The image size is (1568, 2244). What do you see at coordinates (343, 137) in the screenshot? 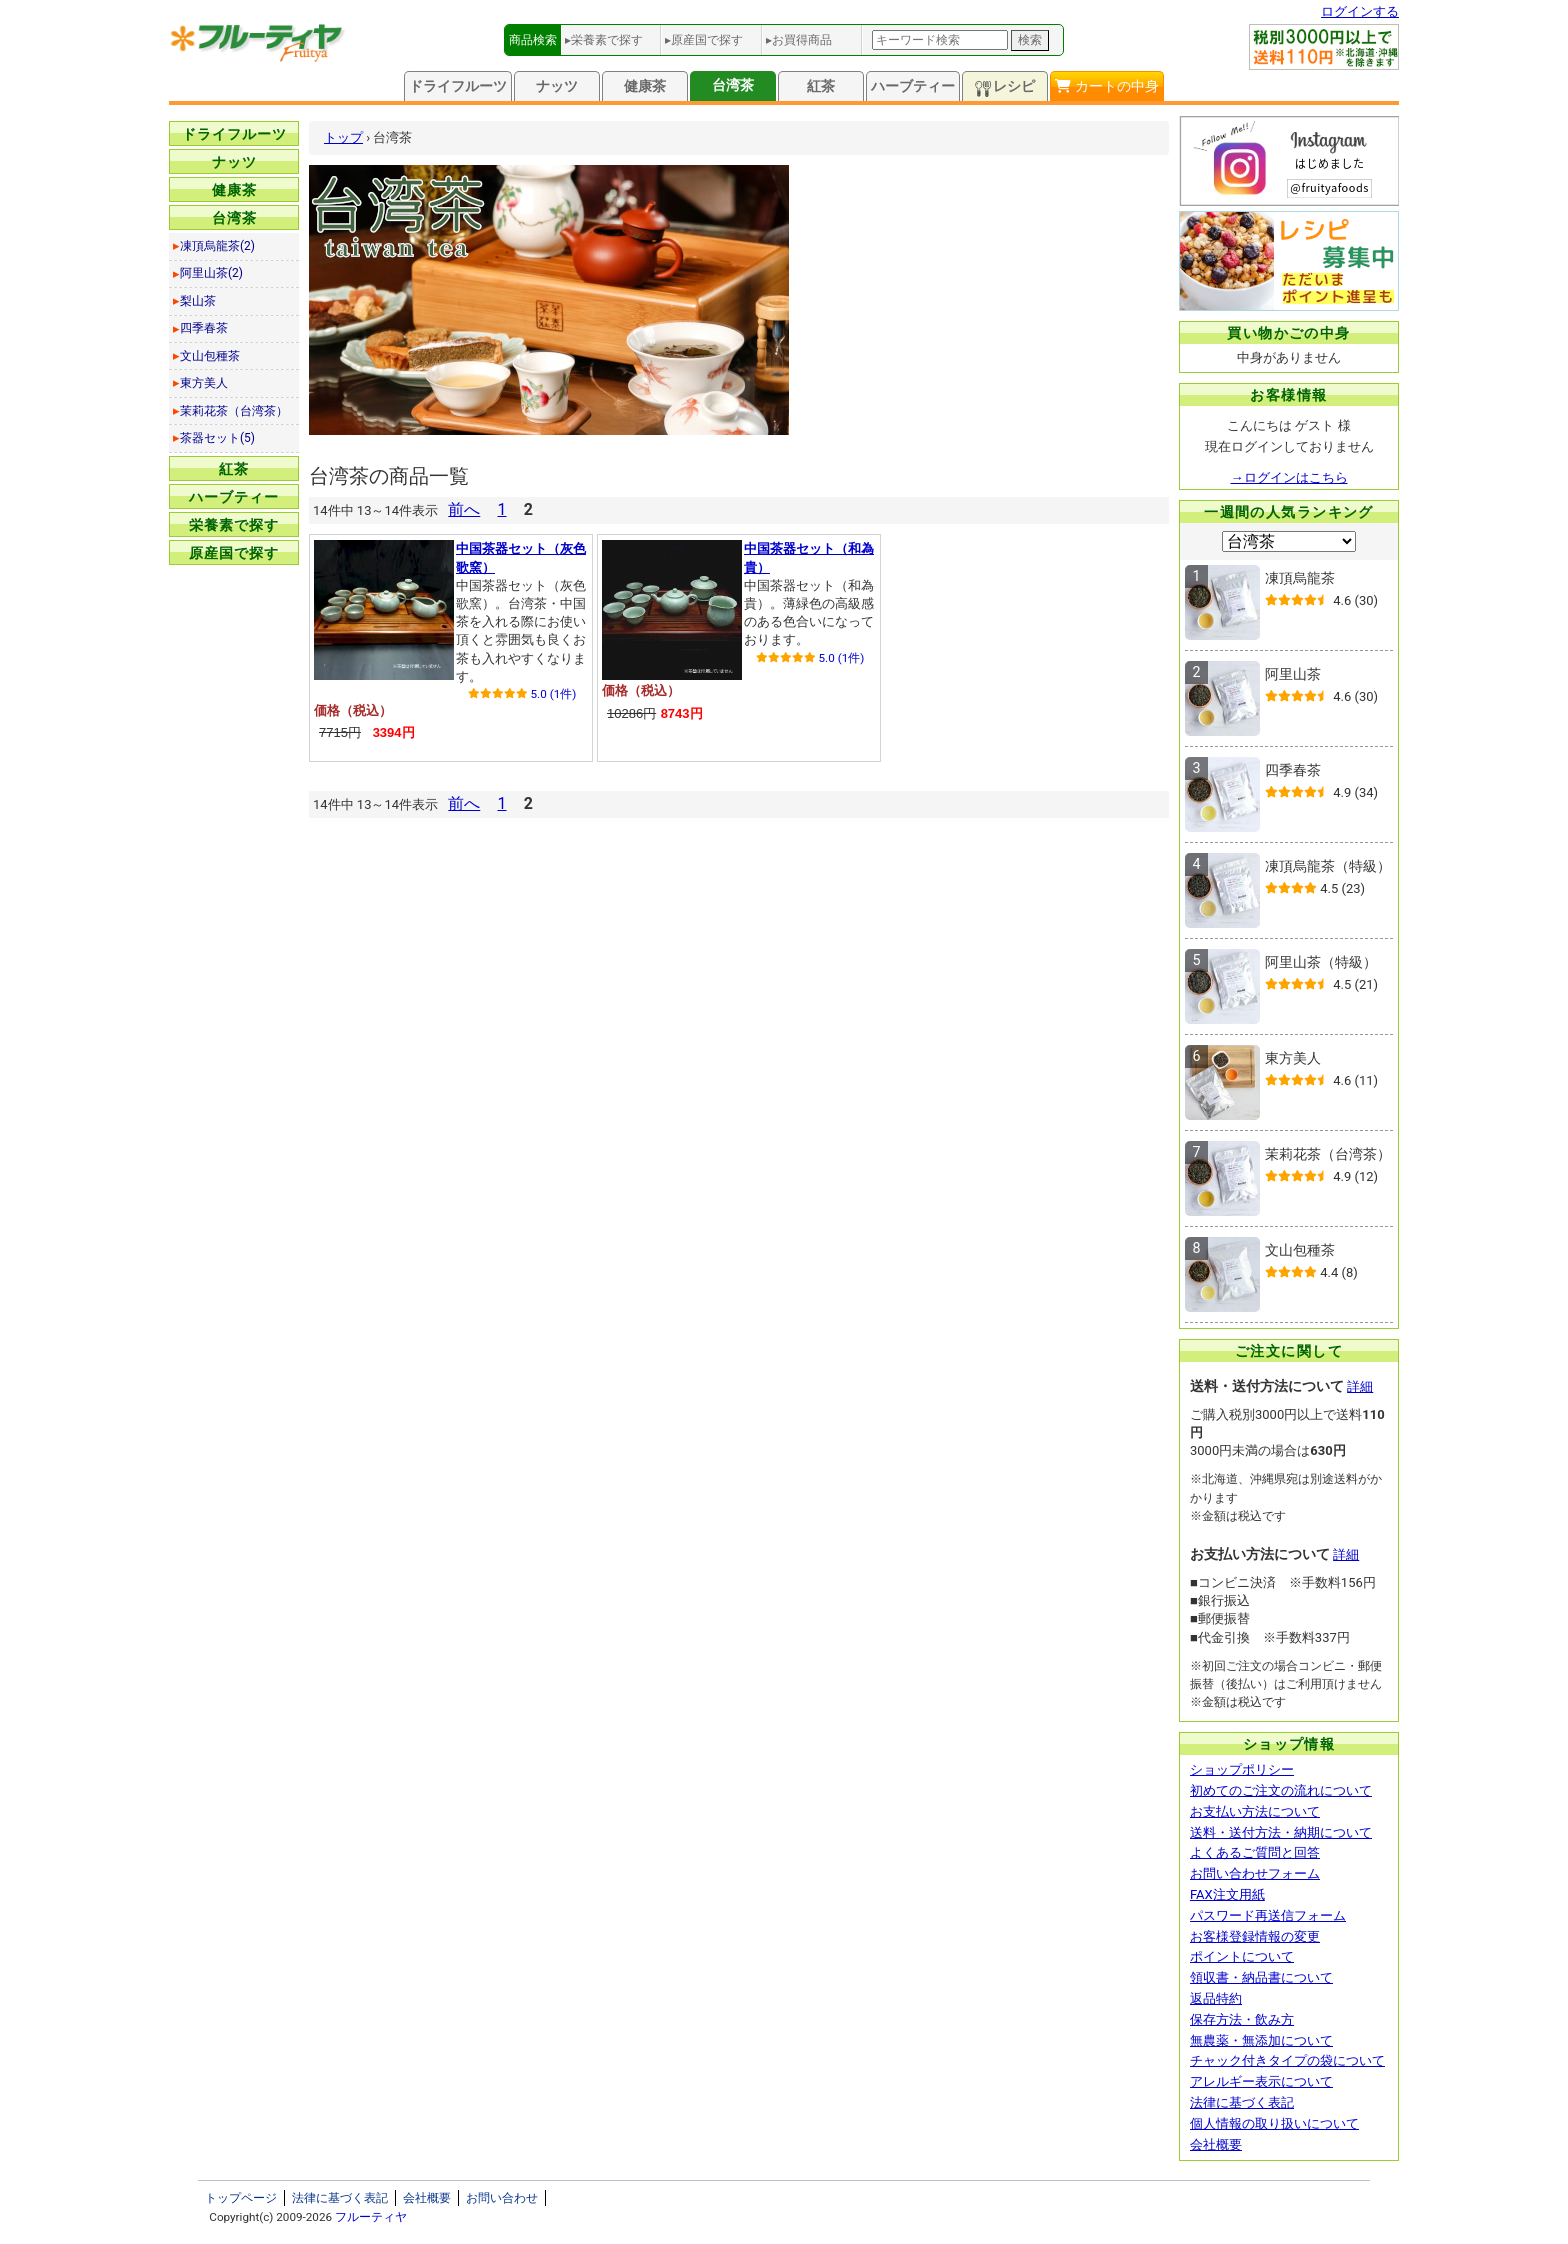
I see `トップ` at bounding box center [343, 137].